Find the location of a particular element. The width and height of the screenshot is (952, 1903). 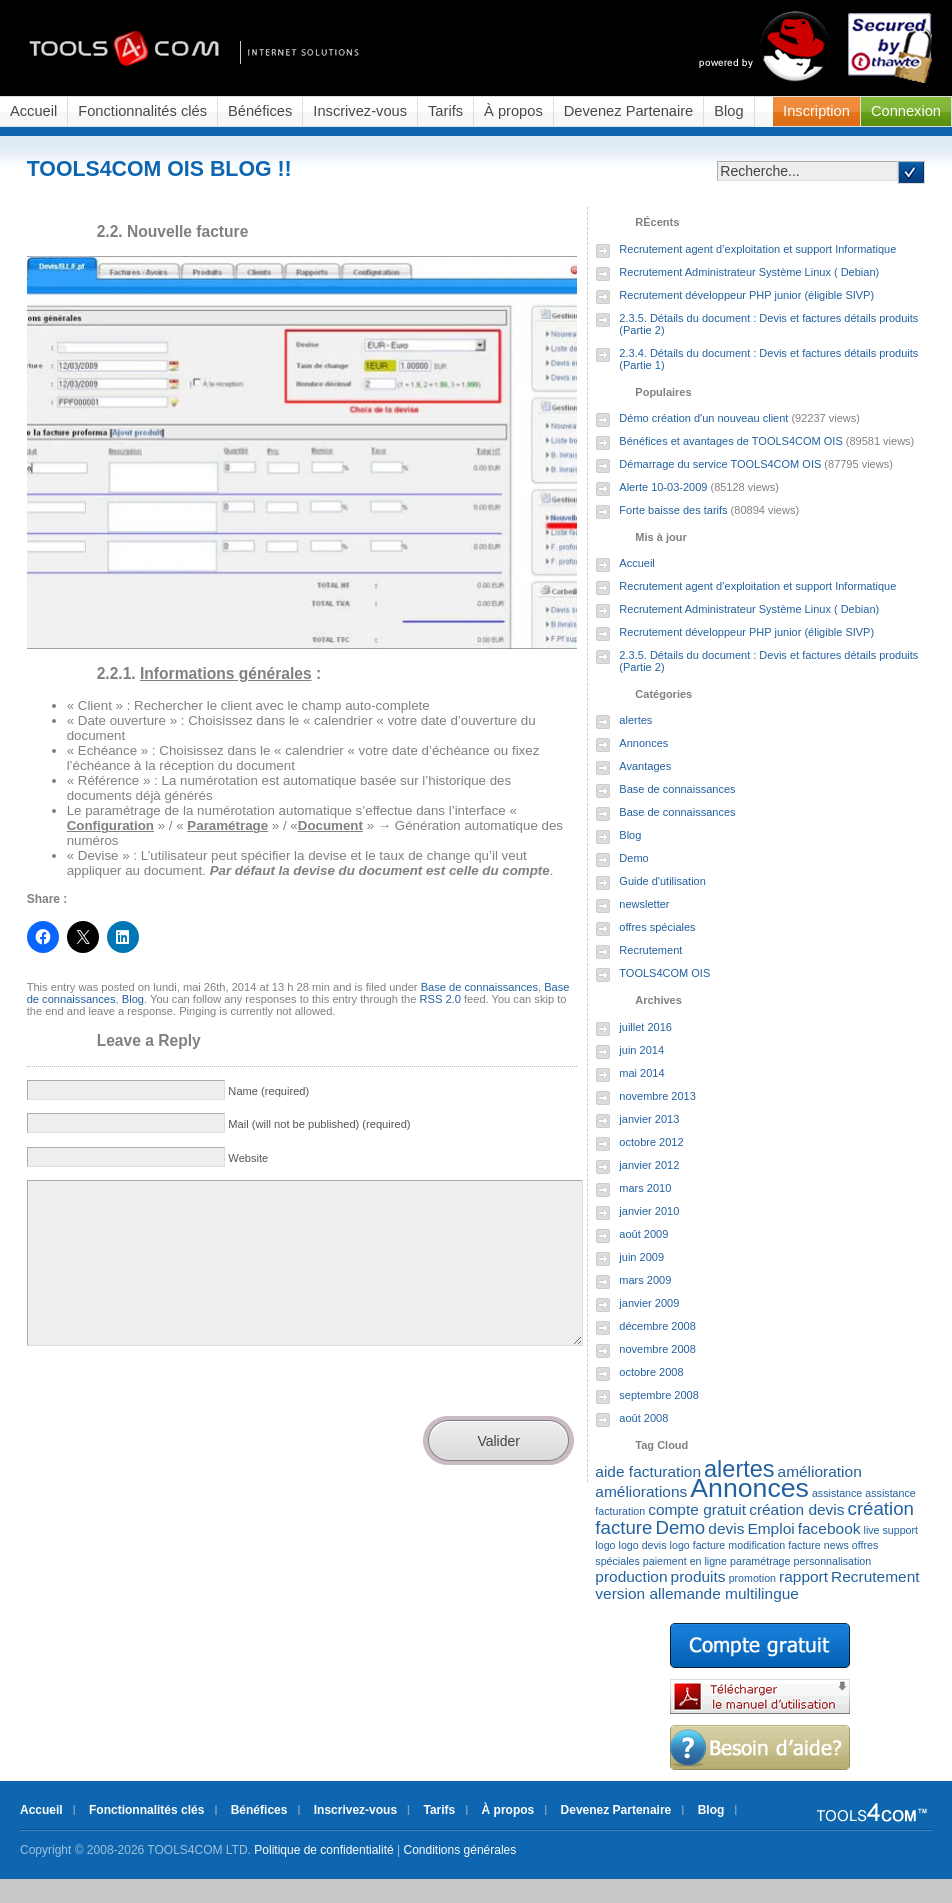

août 2009 is located at coordinates (643, 1234).